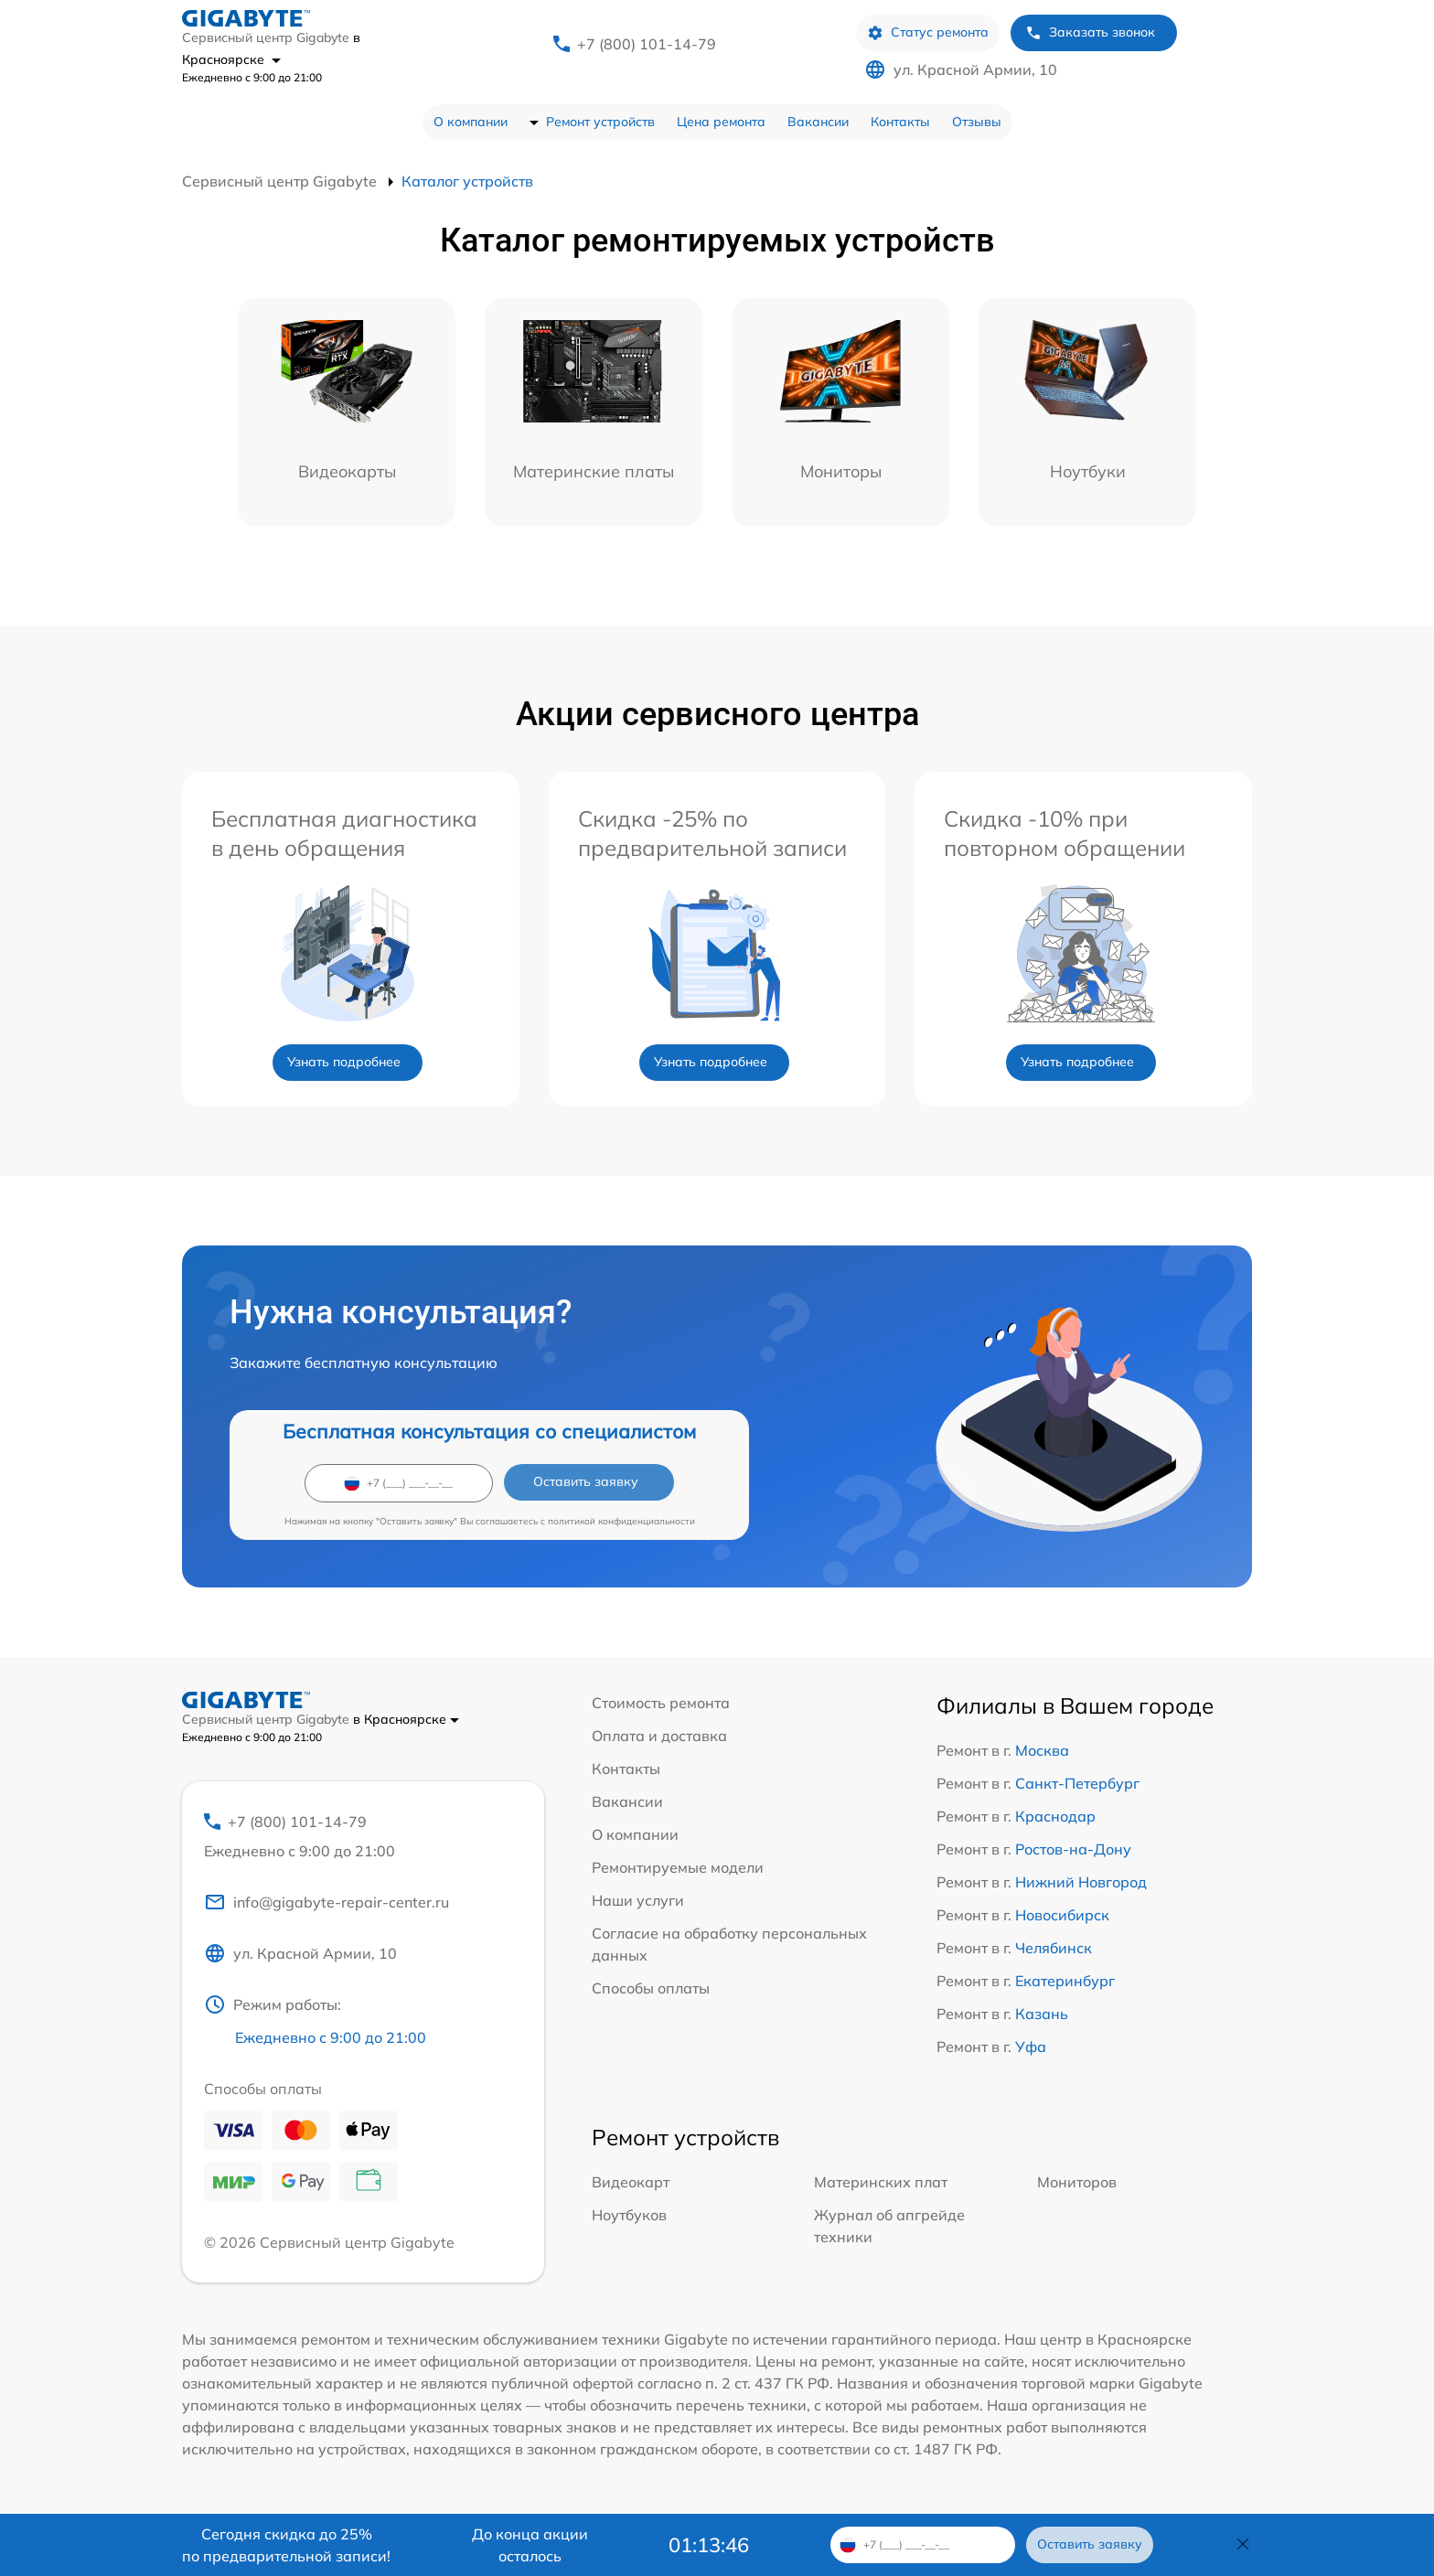 The width and height of the screenshot is (1434, 2576). What do you see at coordinates (1090, 32) in the screenshot?
I see `Заказать звонок` at bounding box center [1090, 32].